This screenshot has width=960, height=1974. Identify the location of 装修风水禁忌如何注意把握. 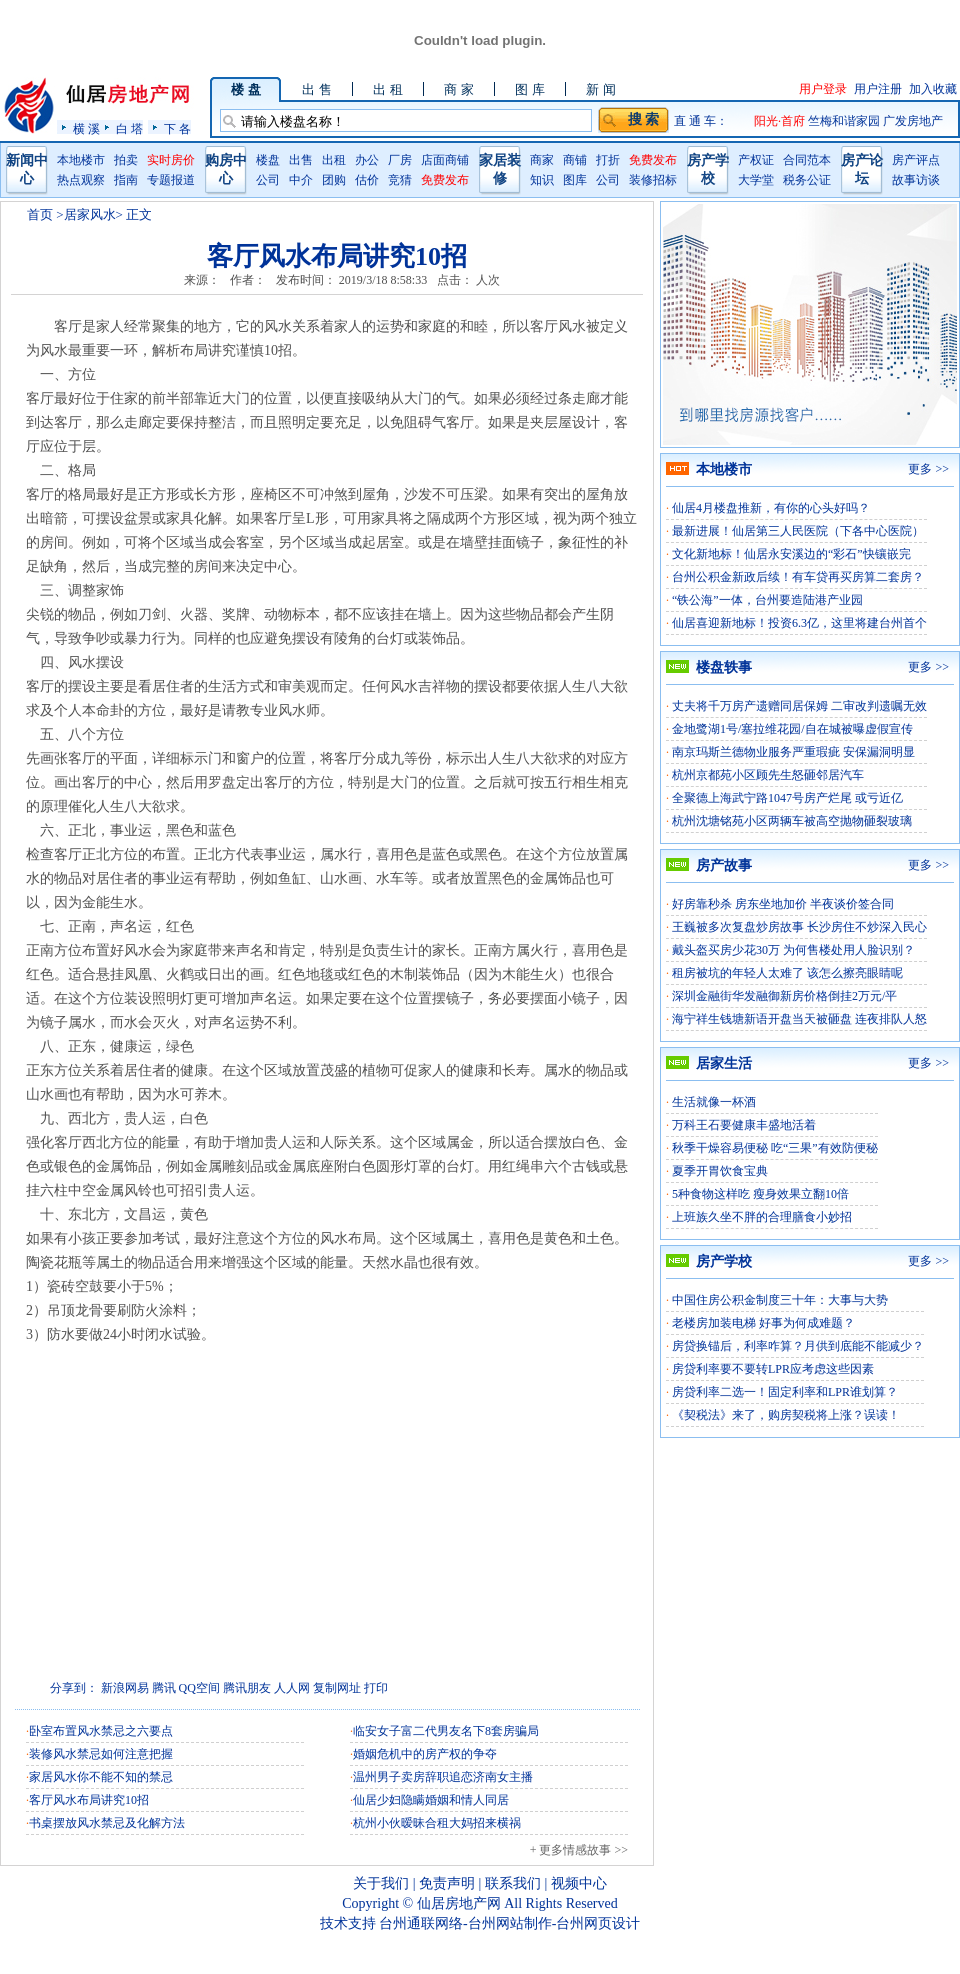
(101, 1754).